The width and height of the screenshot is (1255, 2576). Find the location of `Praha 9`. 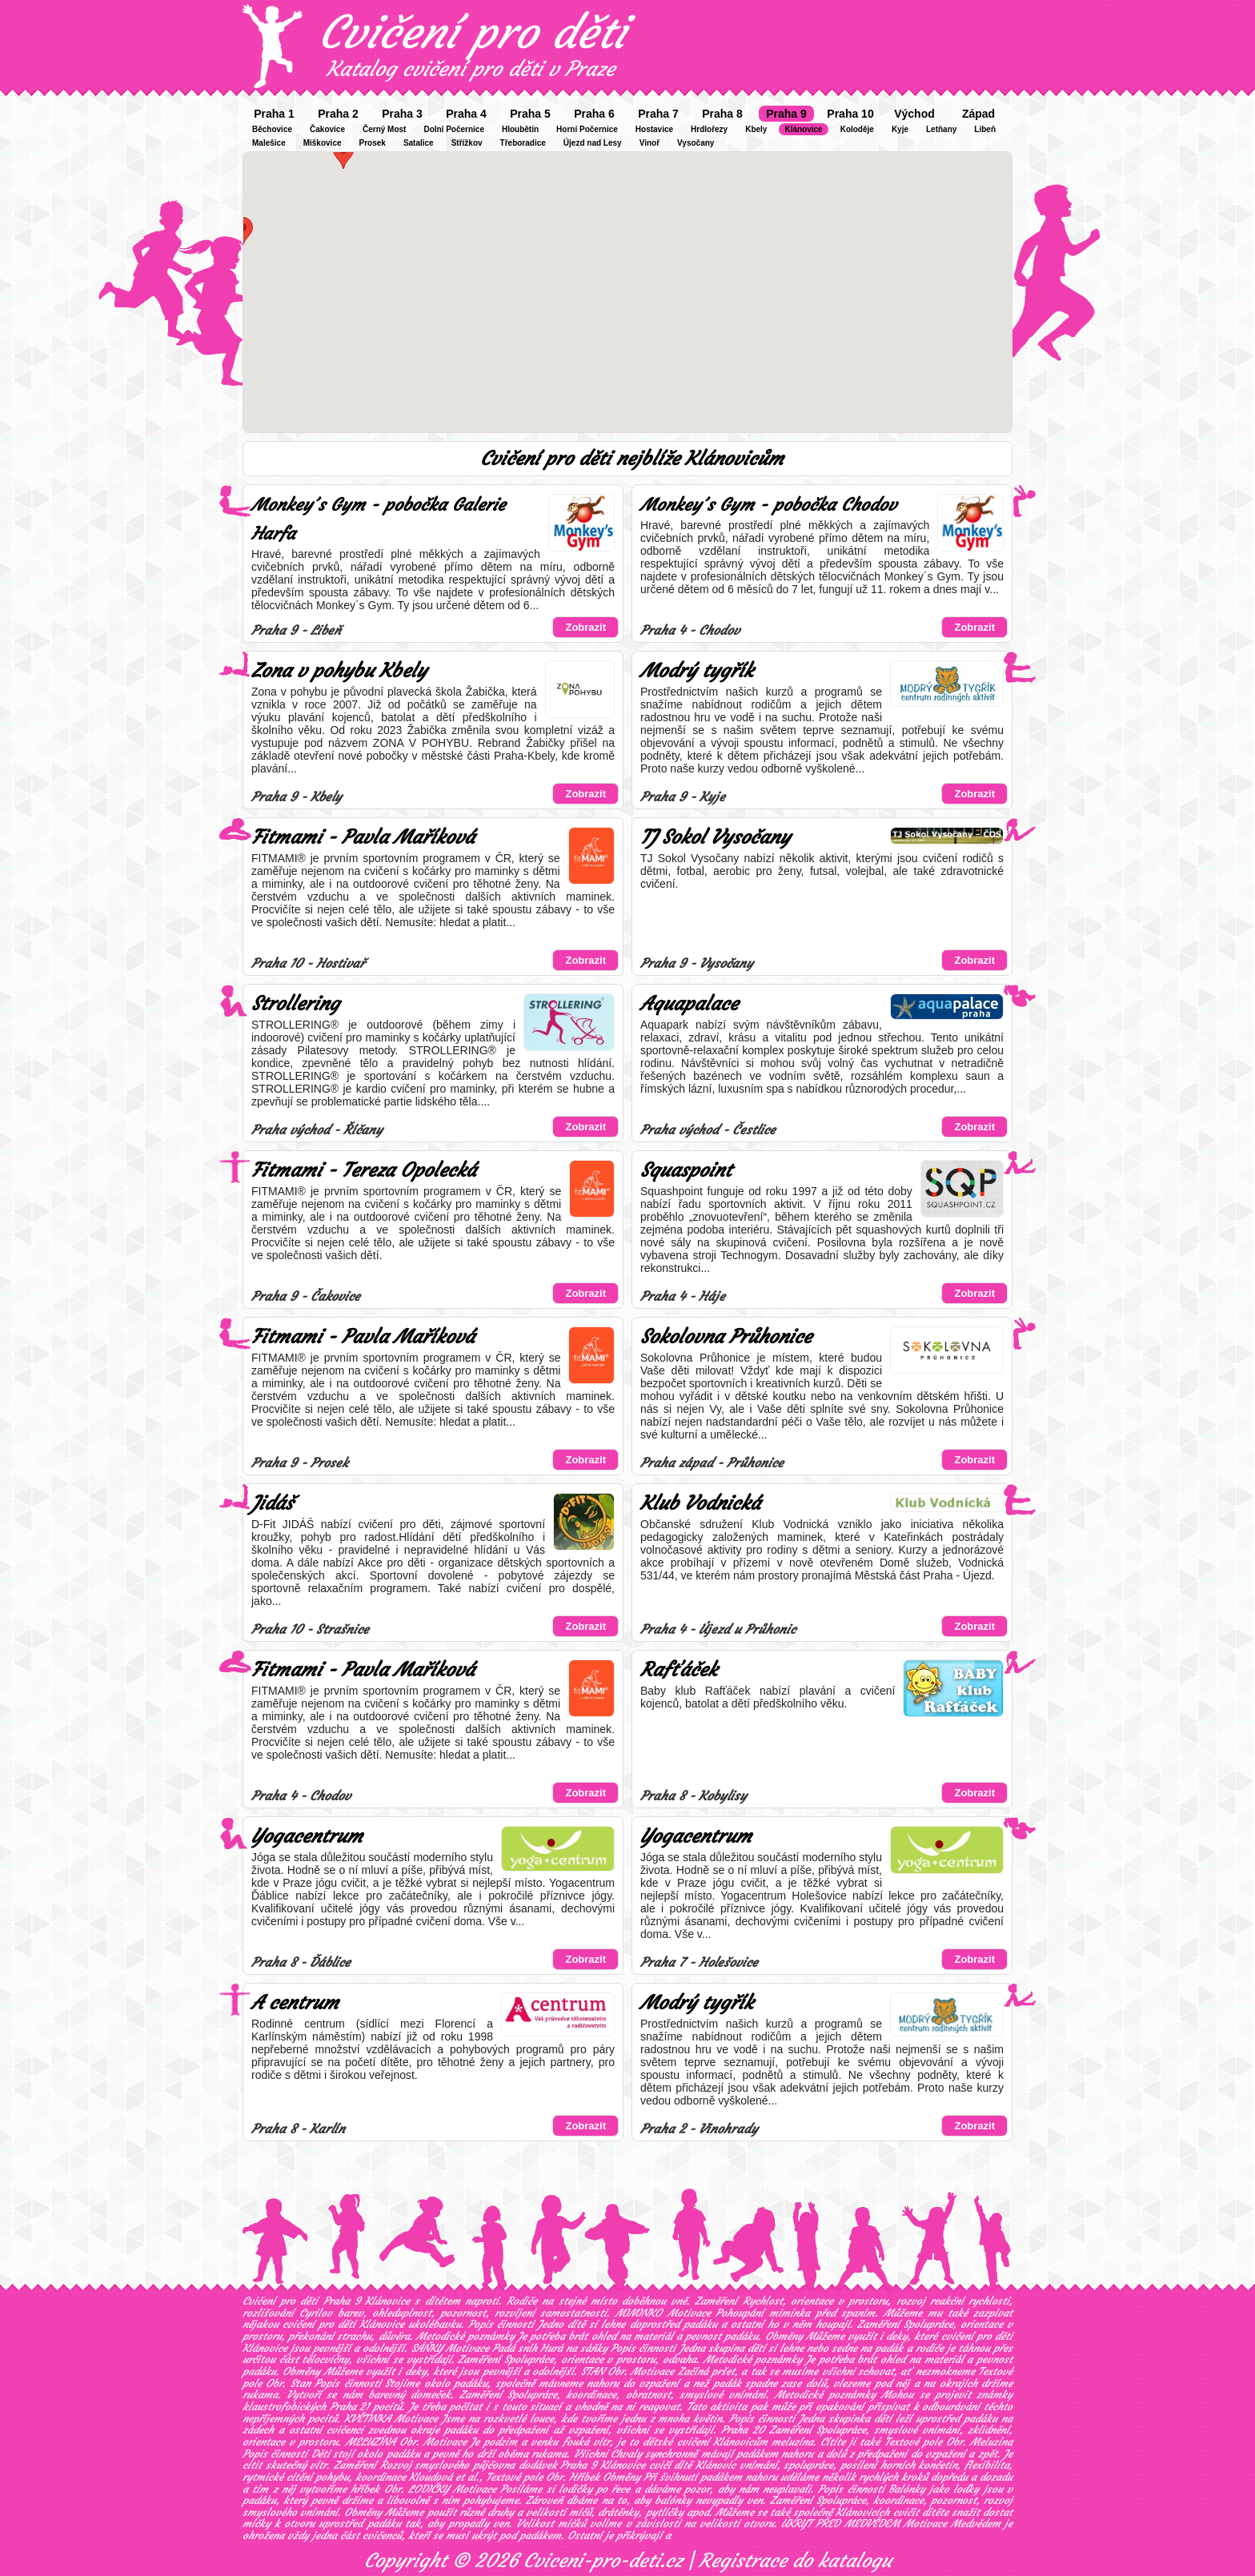

Praha 9 is located at coordinates (786, 113).